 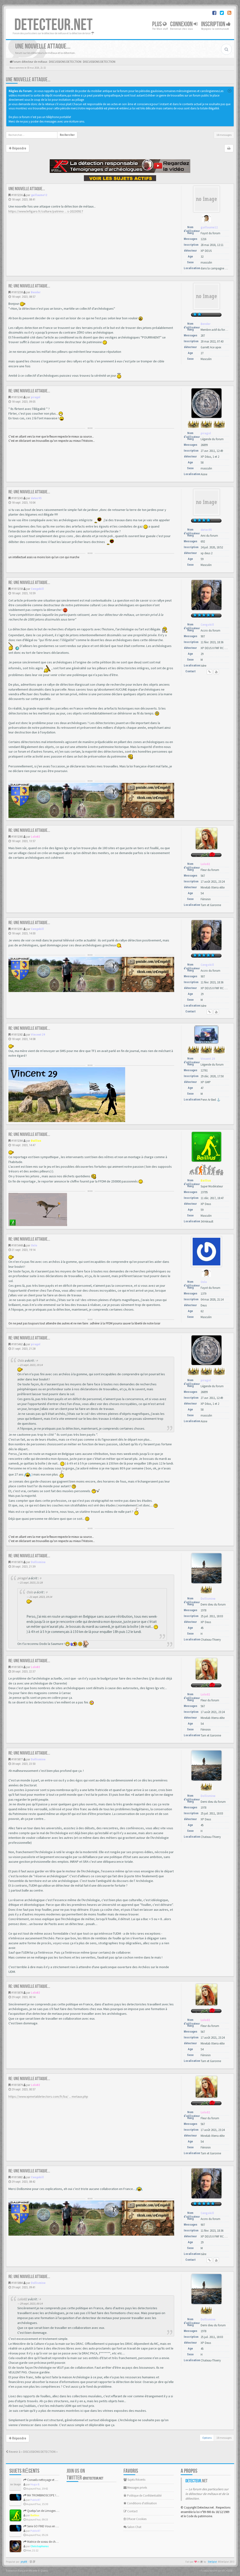 I want to click on Bender, so click(x=36, y=292).